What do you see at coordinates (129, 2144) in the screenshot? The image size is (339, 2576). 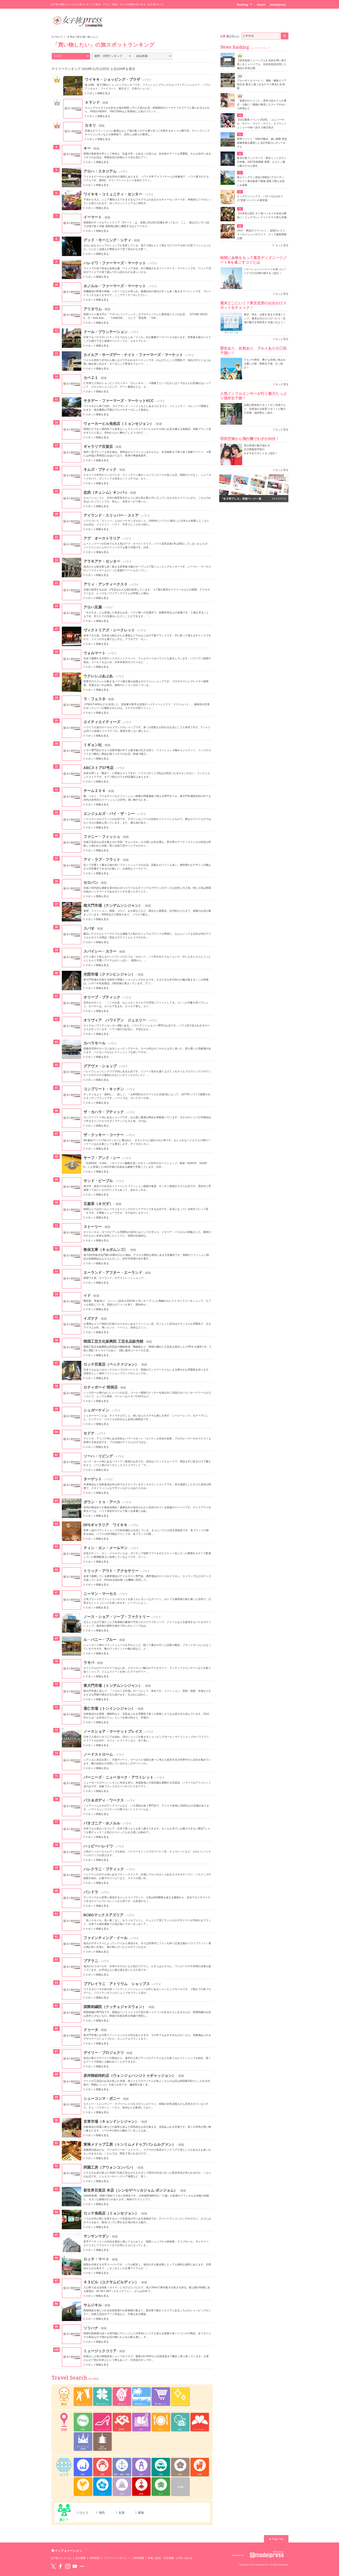 I see `東琳メドゥプ工房（トンリムメドゥプパンムルグァン）` at bounding box center [129, 2144].